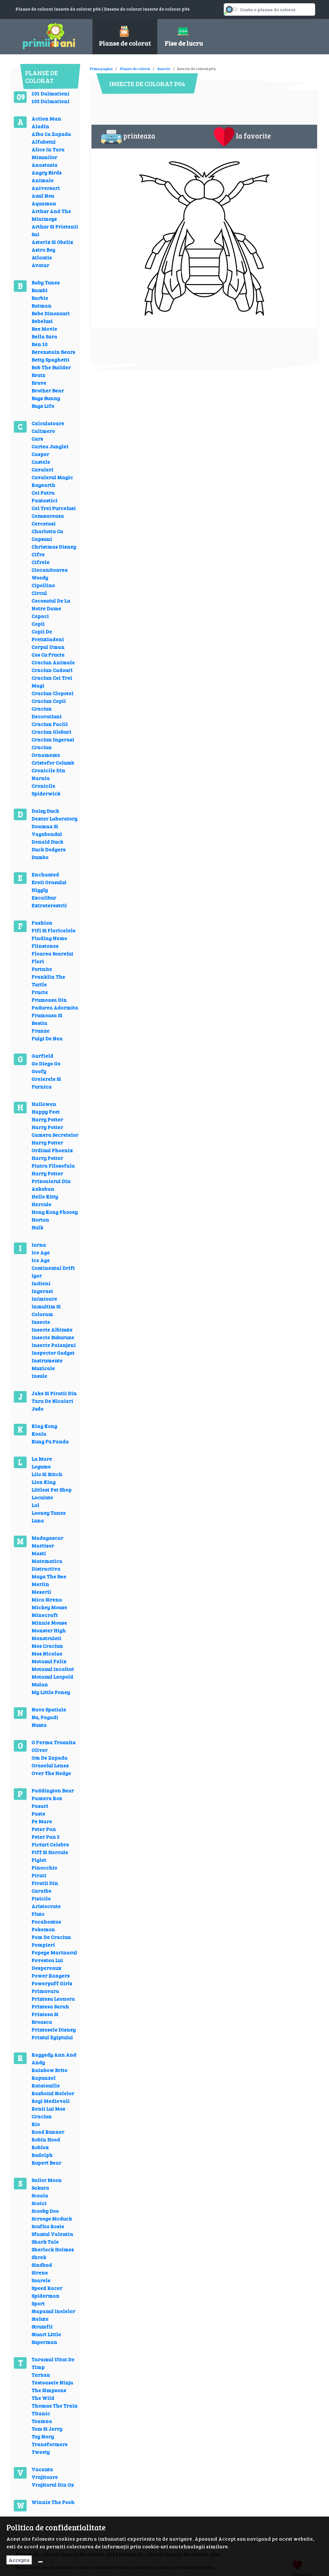  I want to click on Craciun Faclii, so click(49, 724).